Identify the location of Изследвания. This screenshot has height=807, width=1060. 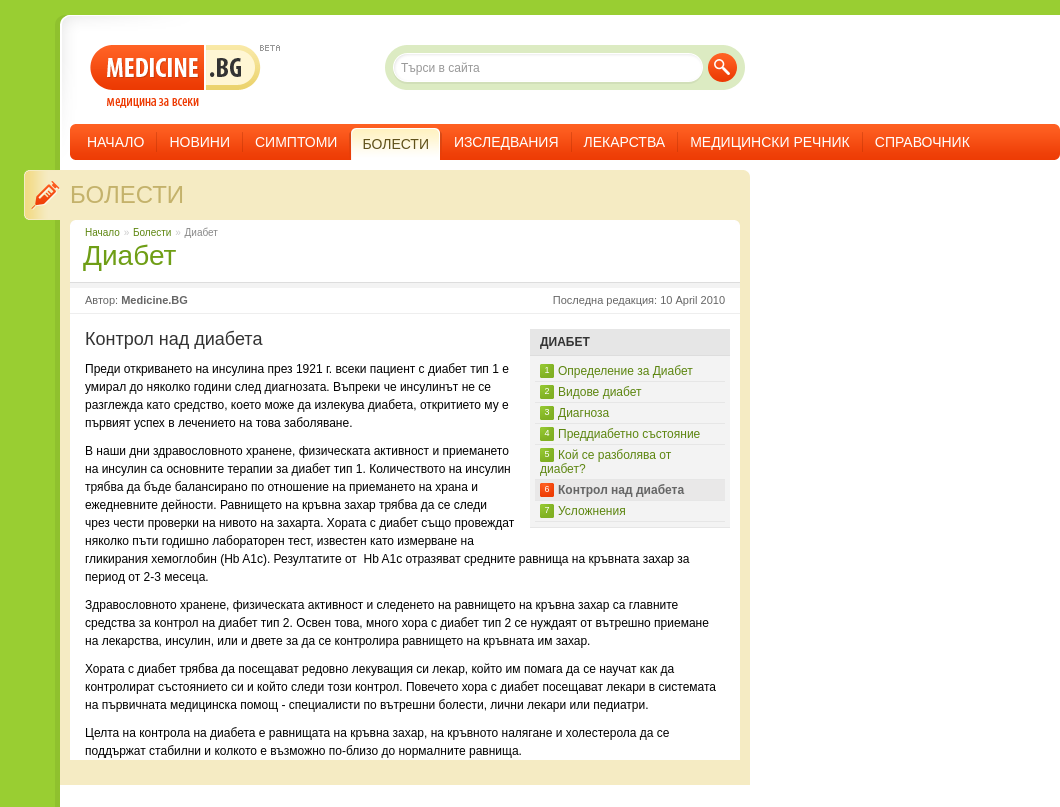
(506, 142).